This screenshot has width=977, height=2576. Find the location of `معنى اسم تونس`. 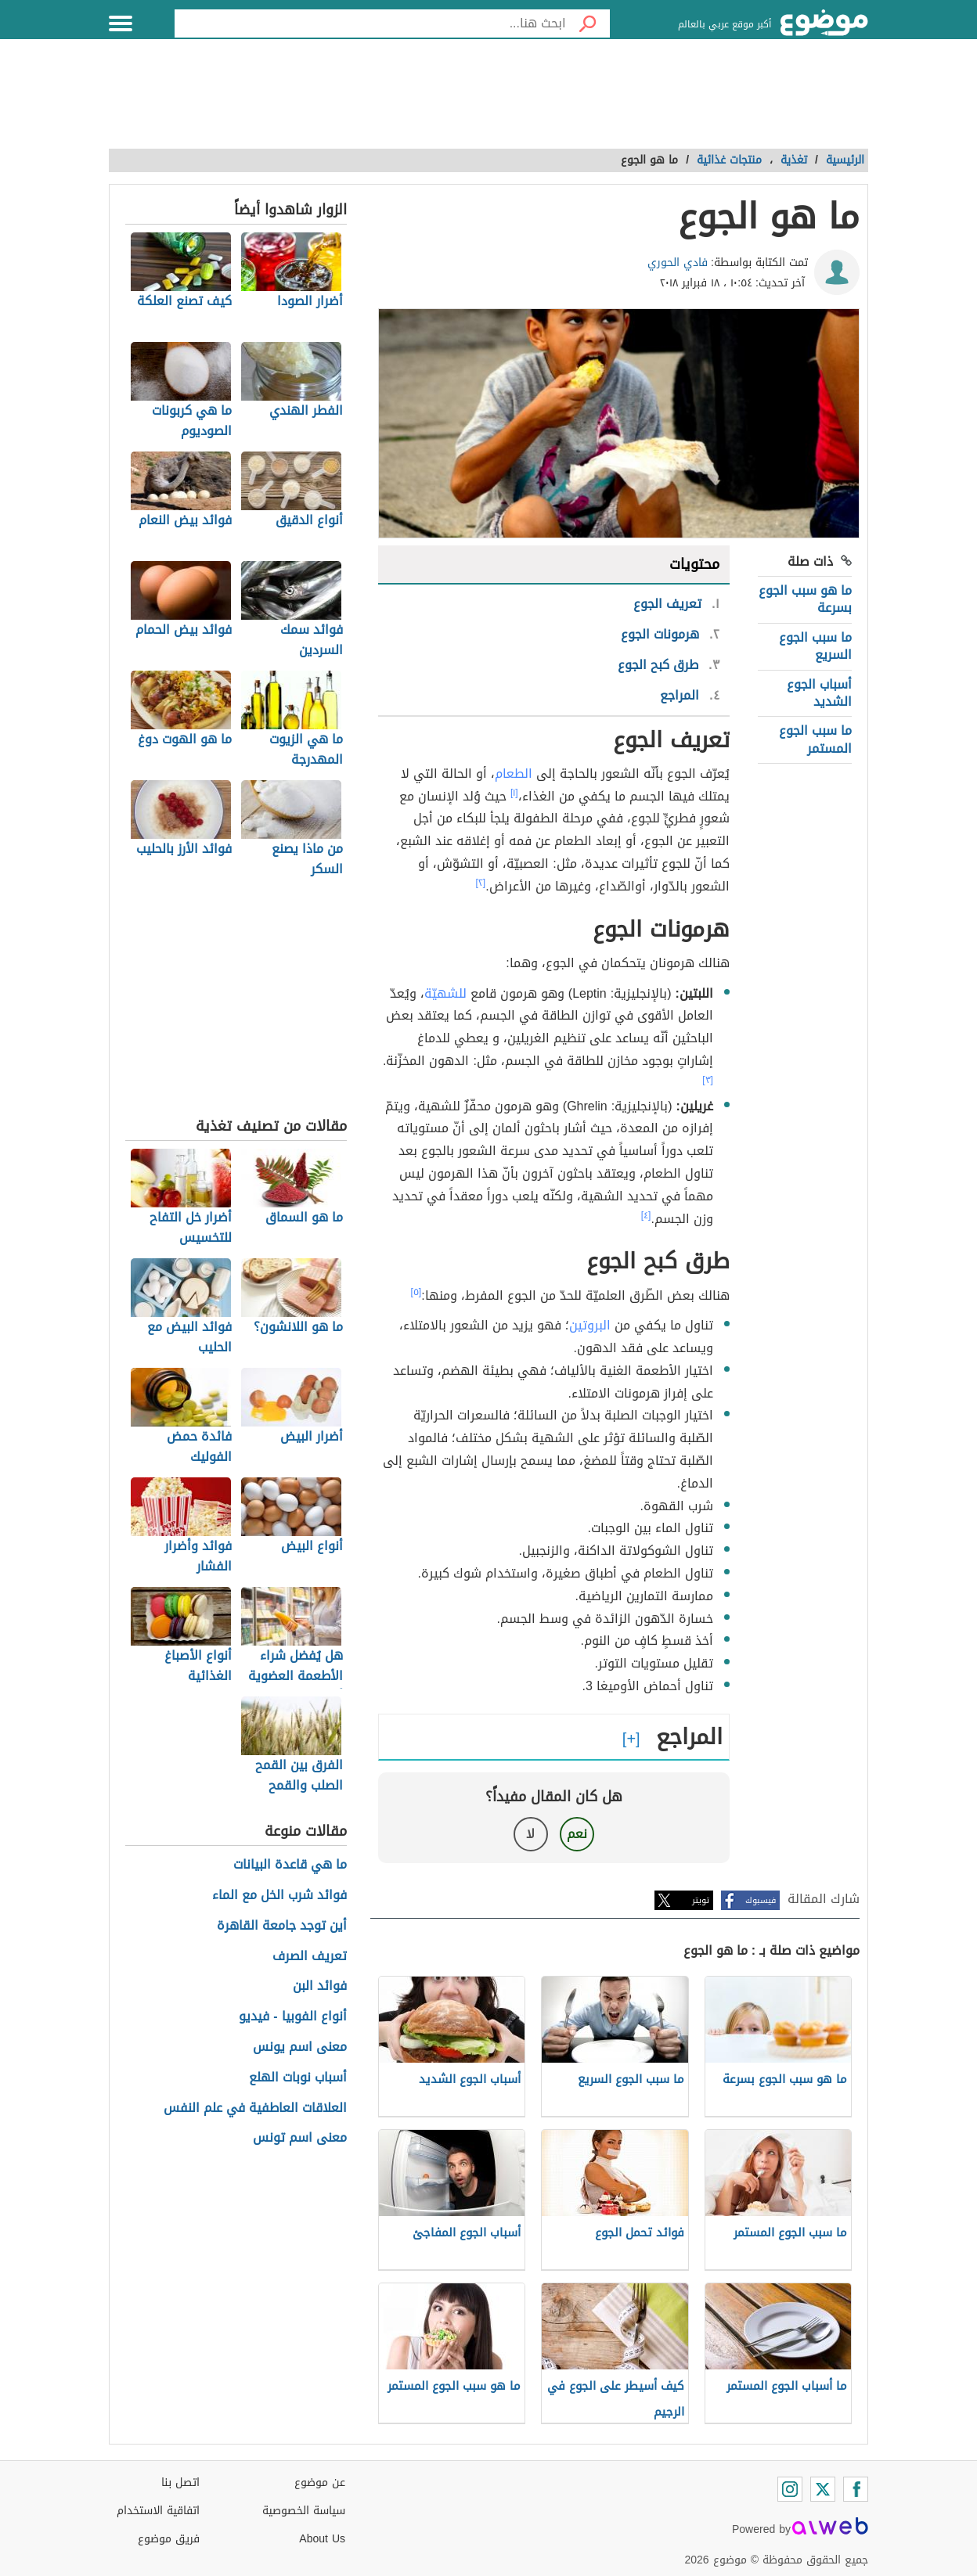

معنى اسم تونس is located at coordinates (300, 2138).